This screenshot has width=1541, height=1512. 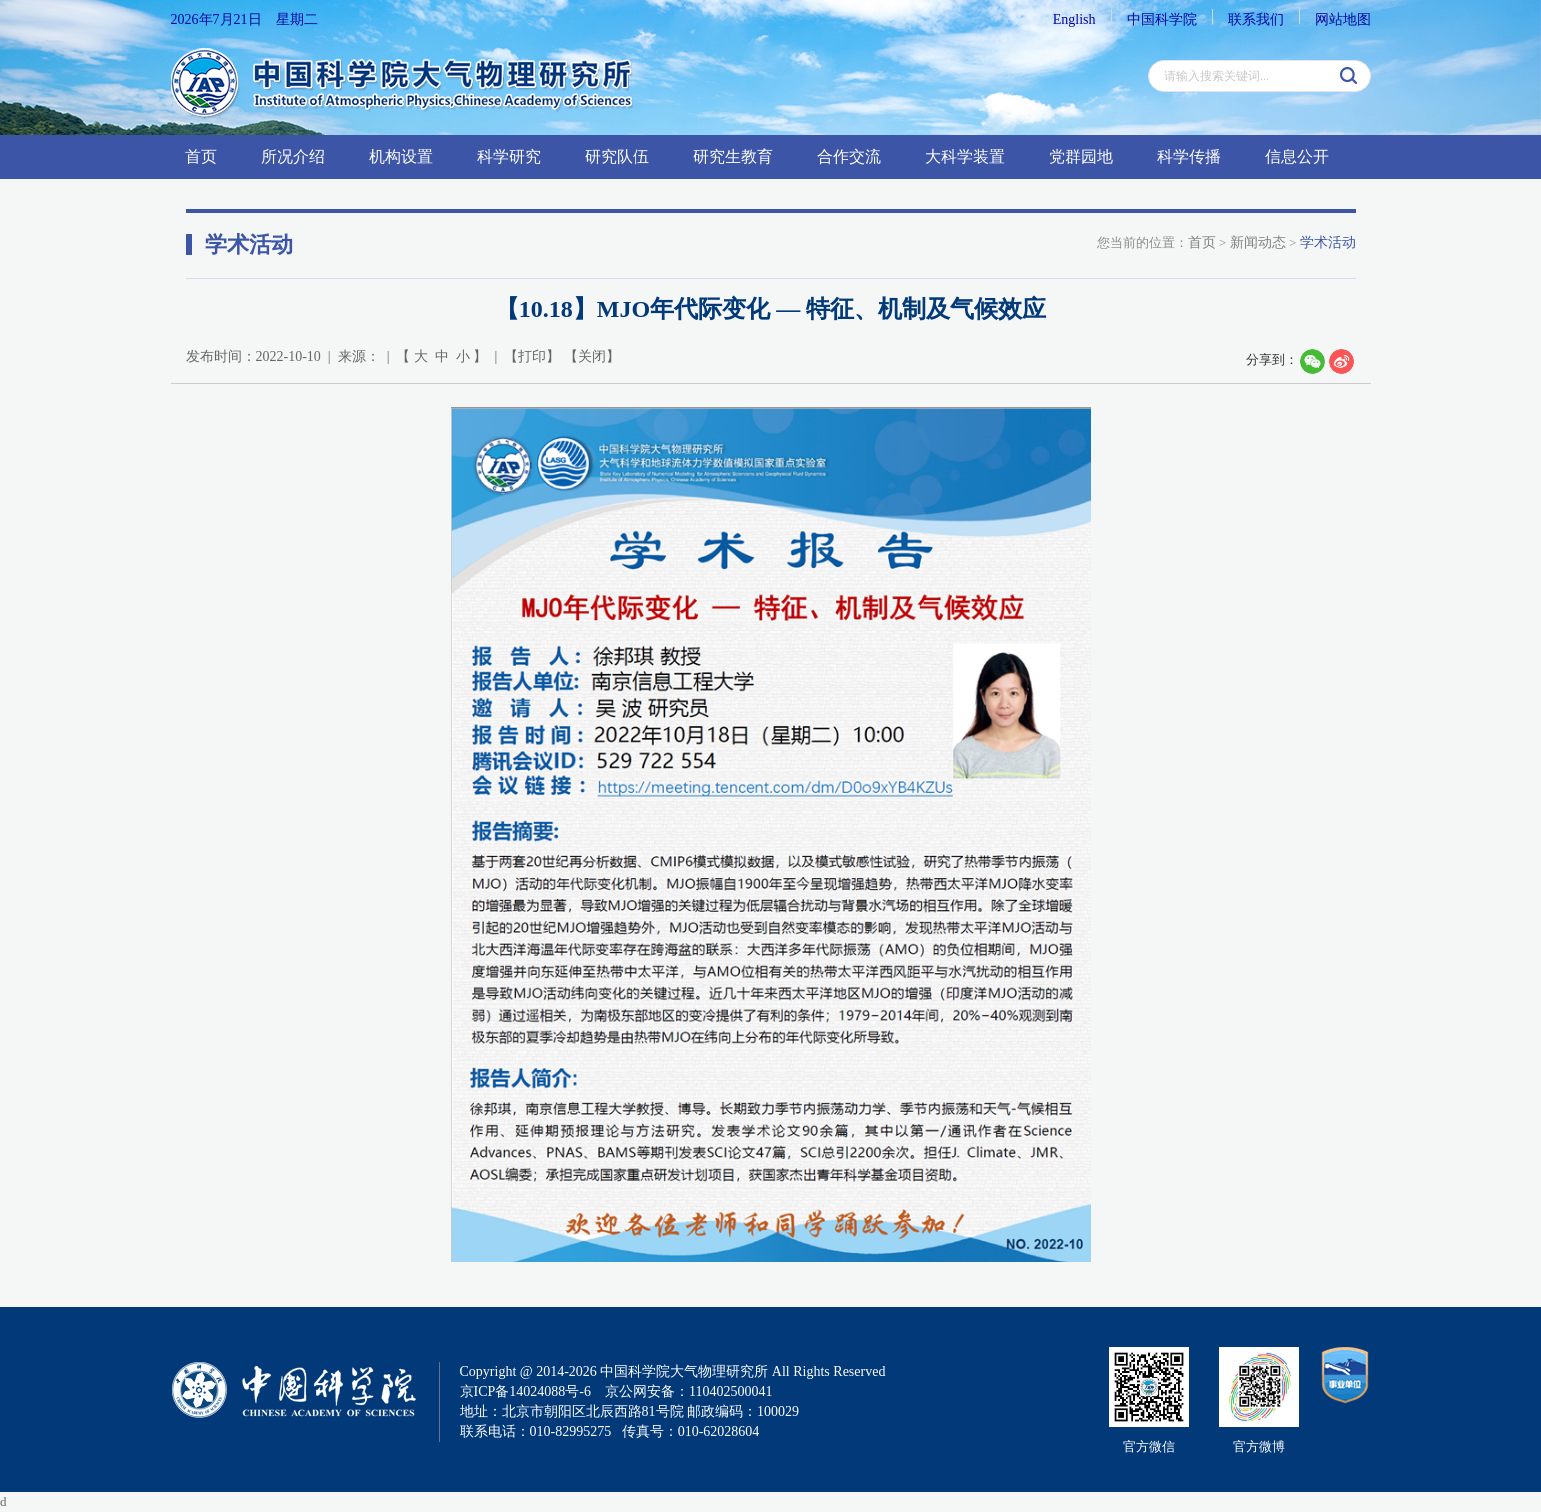 What do you see at coordinates (965, 156) in the screenshot?
I see `大科学装置` at bounding box center [965, 156].